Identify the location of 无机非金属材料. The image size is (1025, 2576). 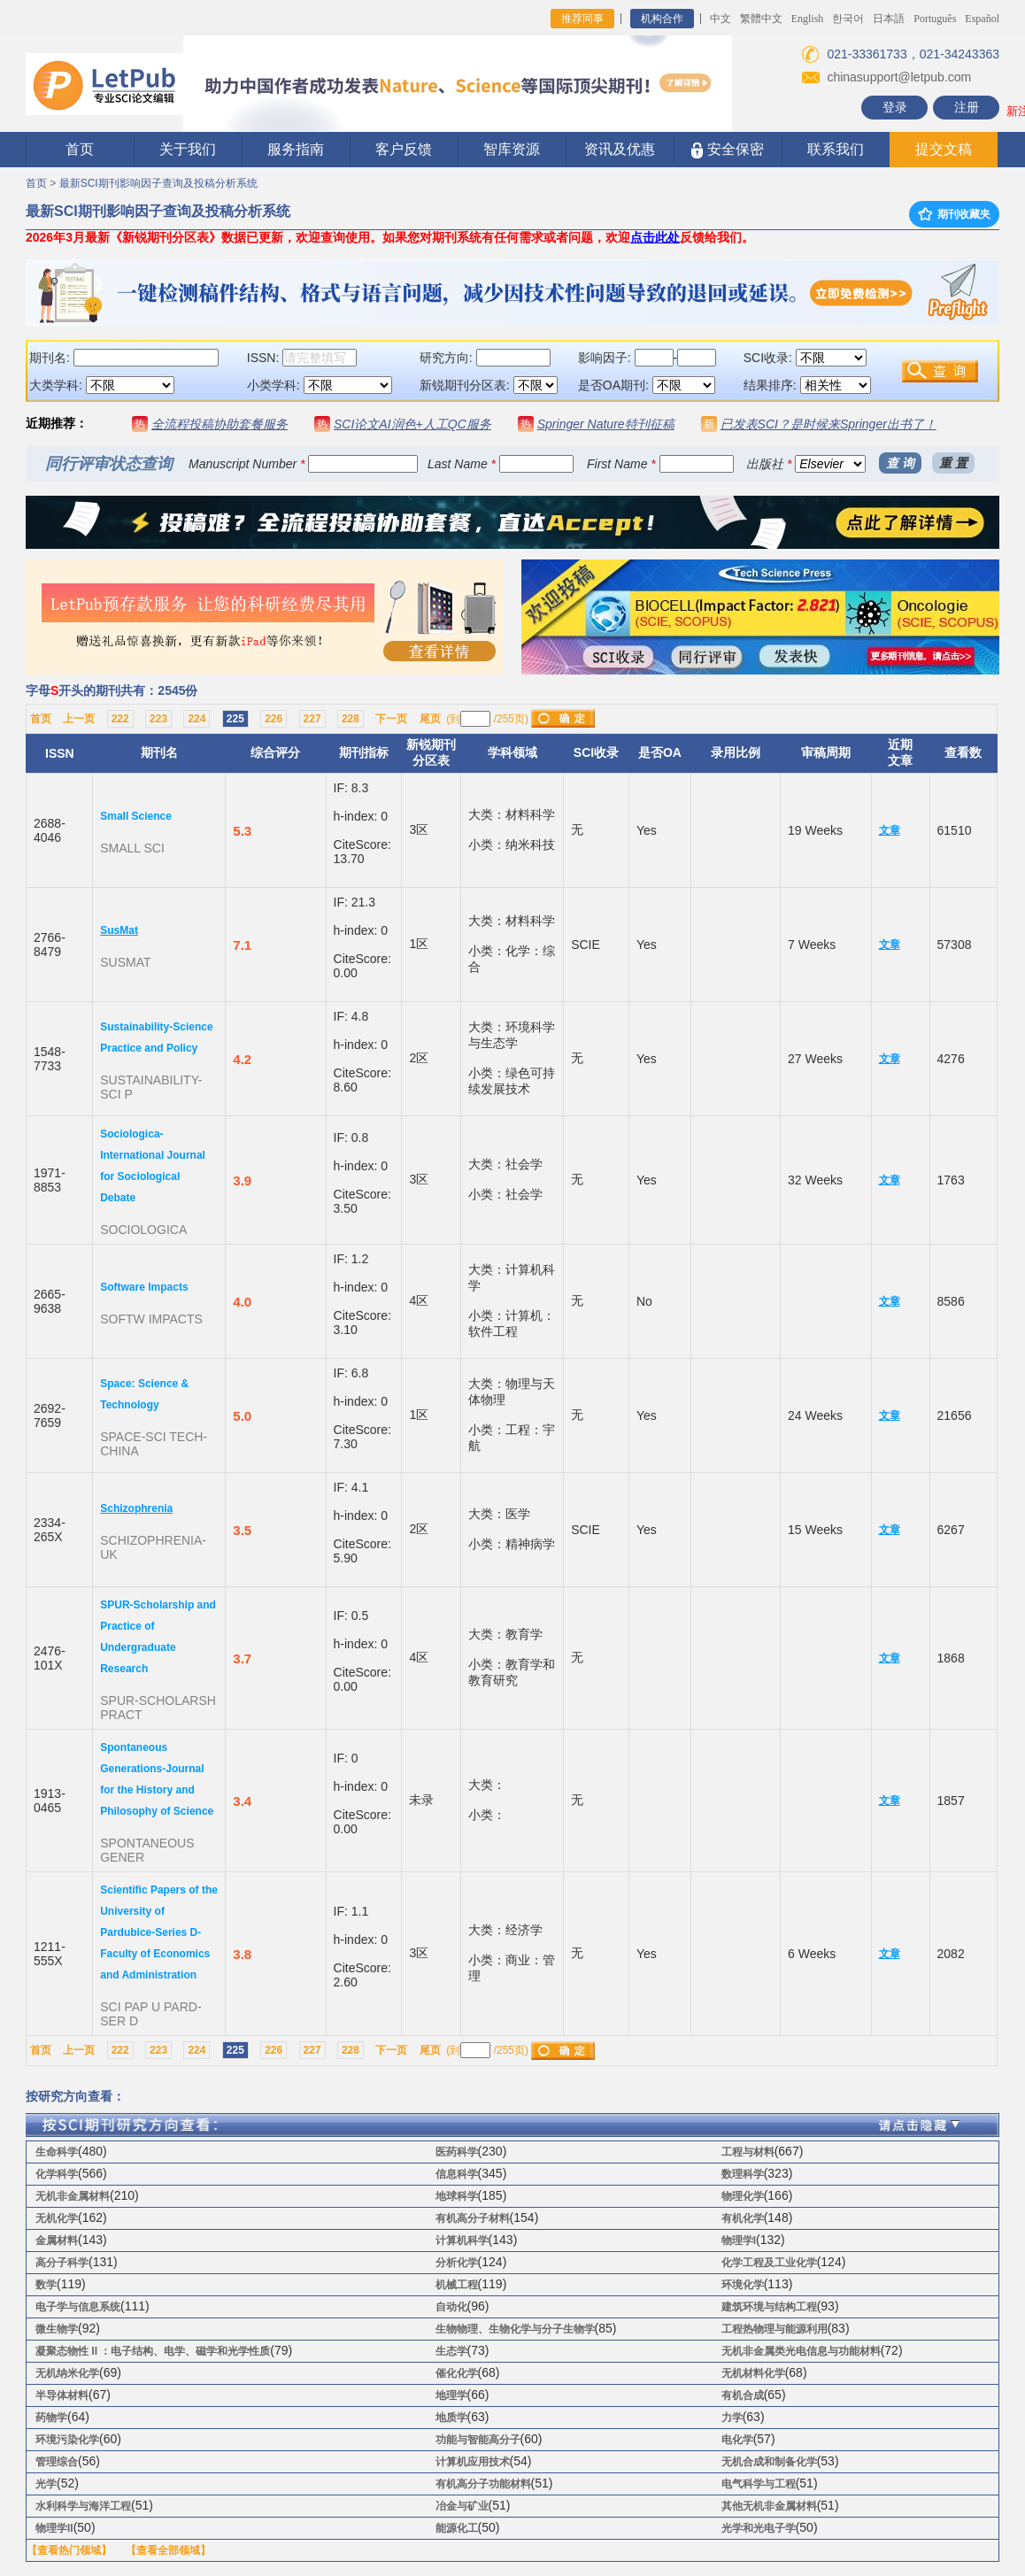
(72, 2196).